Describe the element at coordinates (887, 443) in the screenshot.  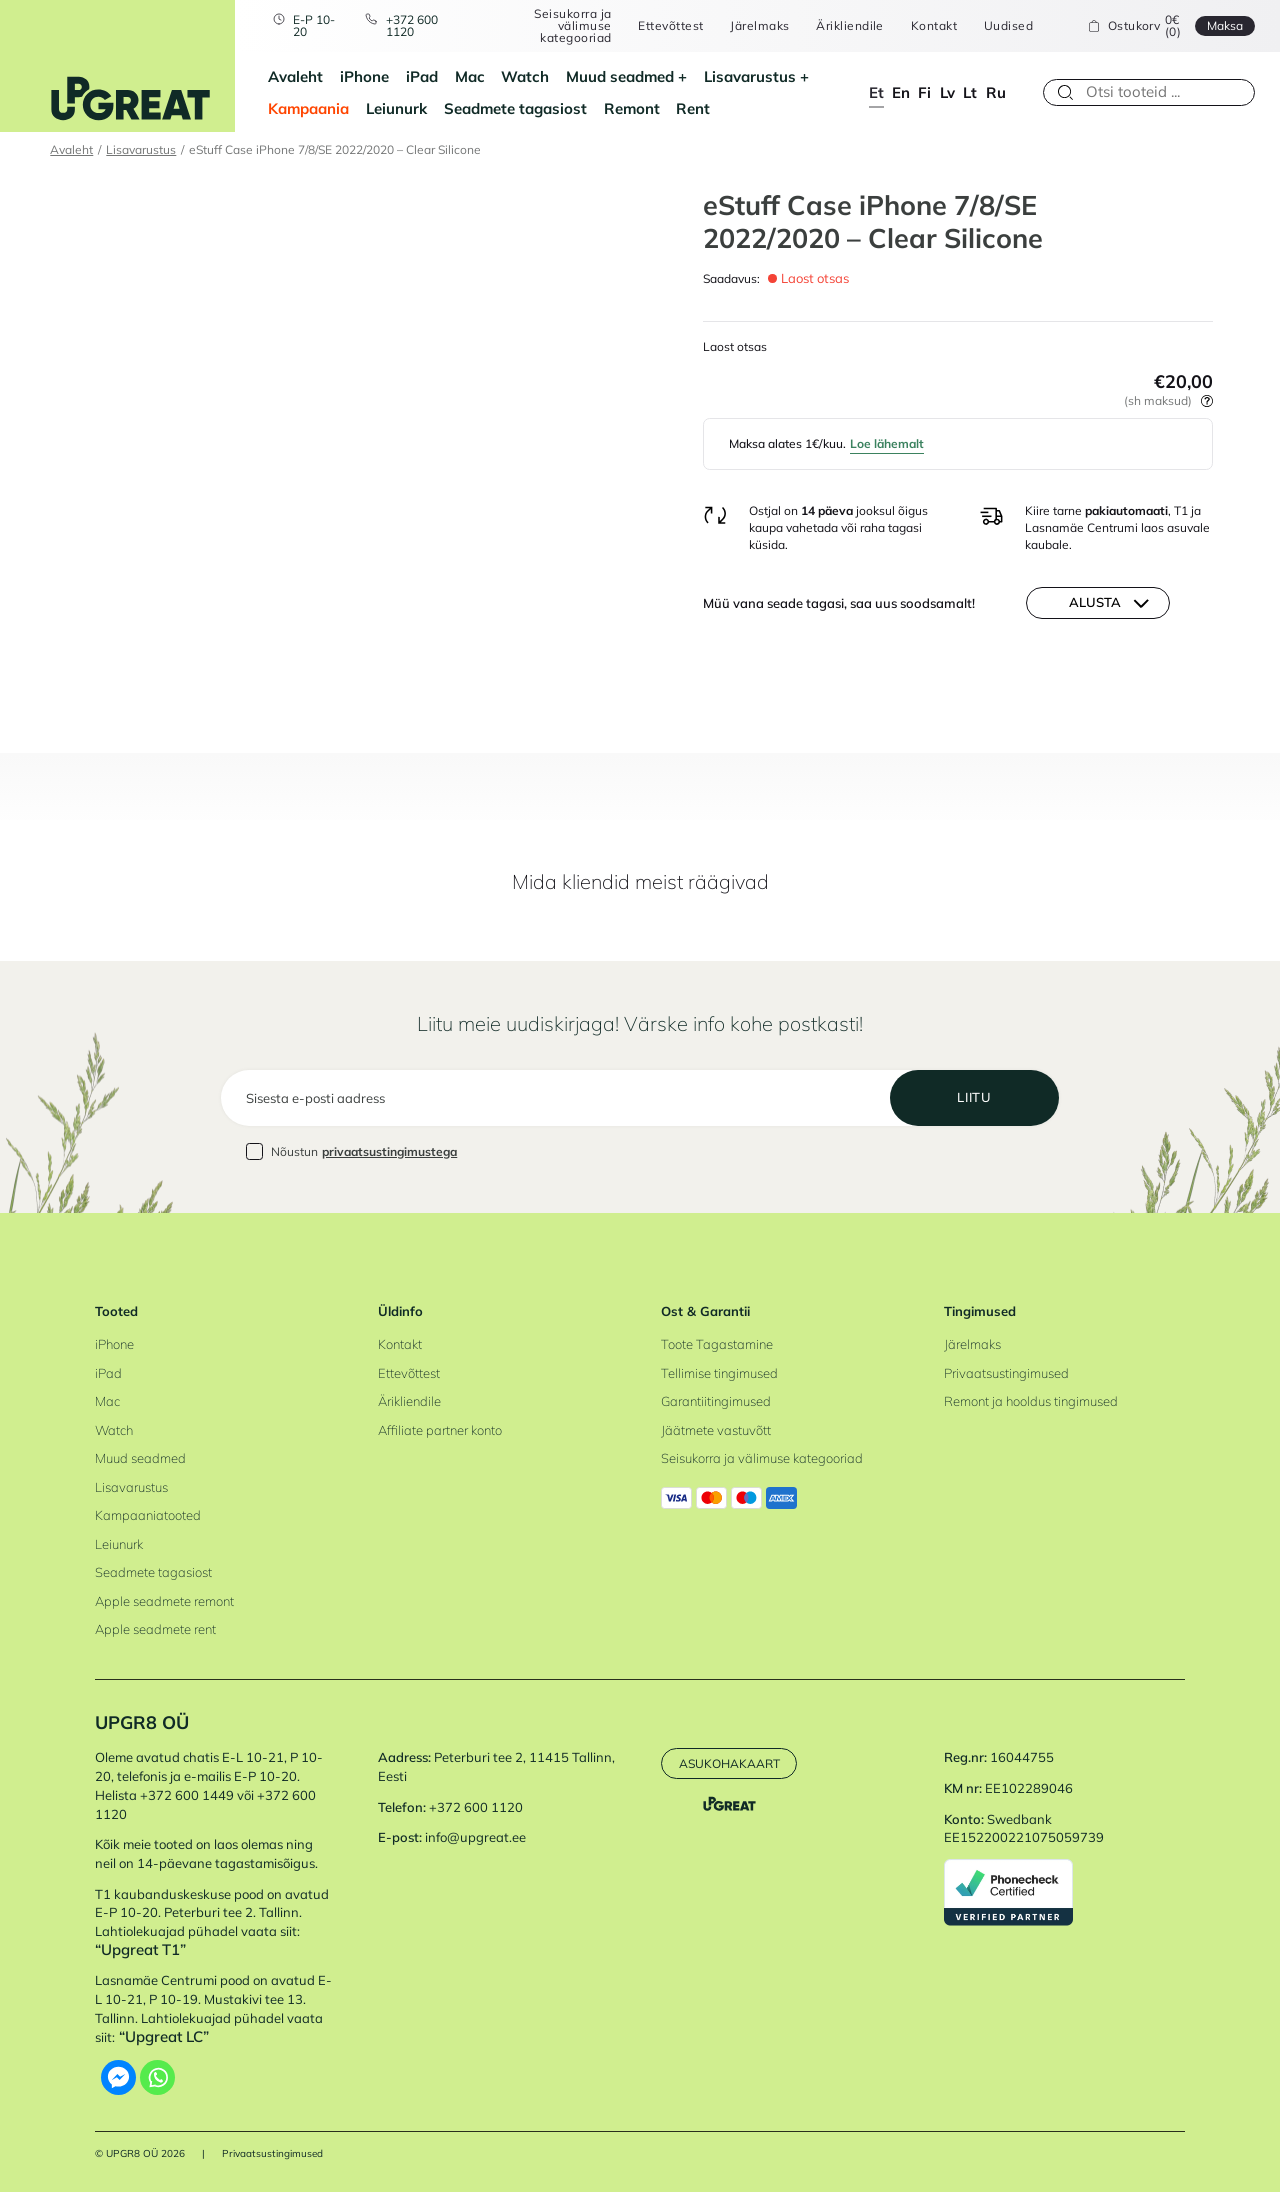
I see `Loe lähemalt` at that location.